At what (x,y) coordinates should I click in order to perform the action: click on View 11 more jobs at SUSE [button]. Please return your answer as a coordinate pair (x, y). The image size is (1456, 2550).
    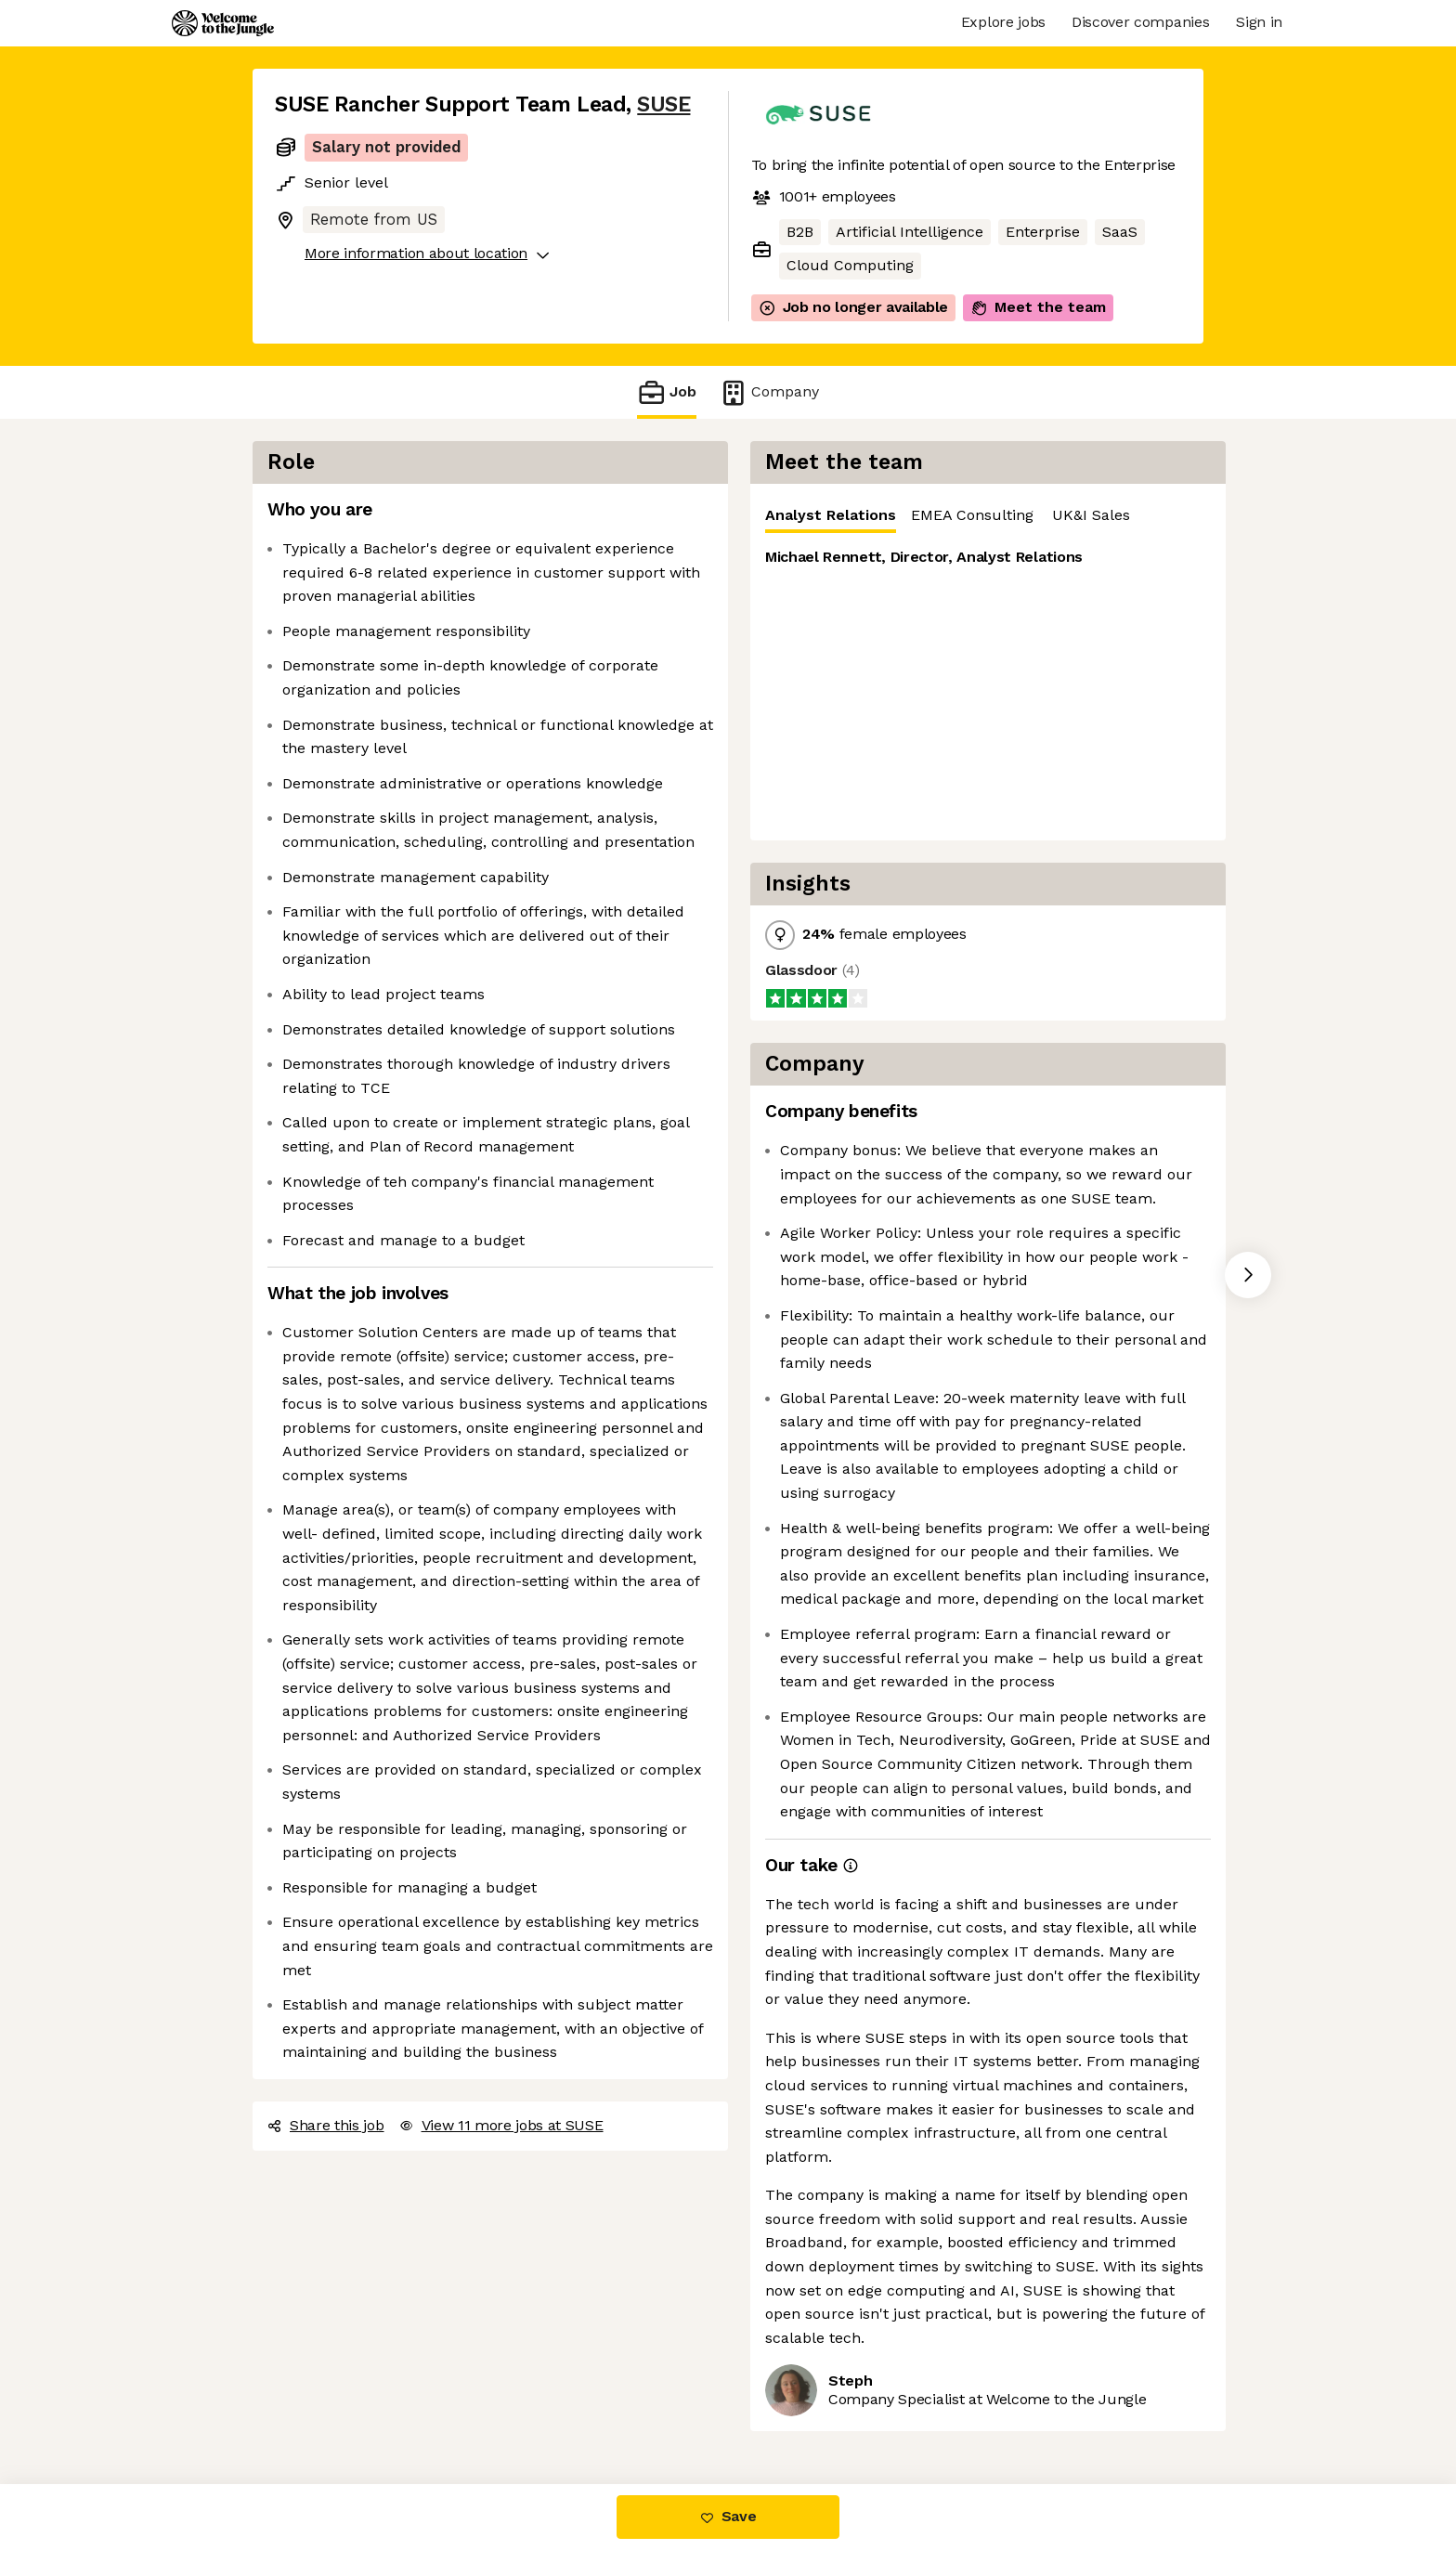
    Looking at the image, I should click on (501, 2125).